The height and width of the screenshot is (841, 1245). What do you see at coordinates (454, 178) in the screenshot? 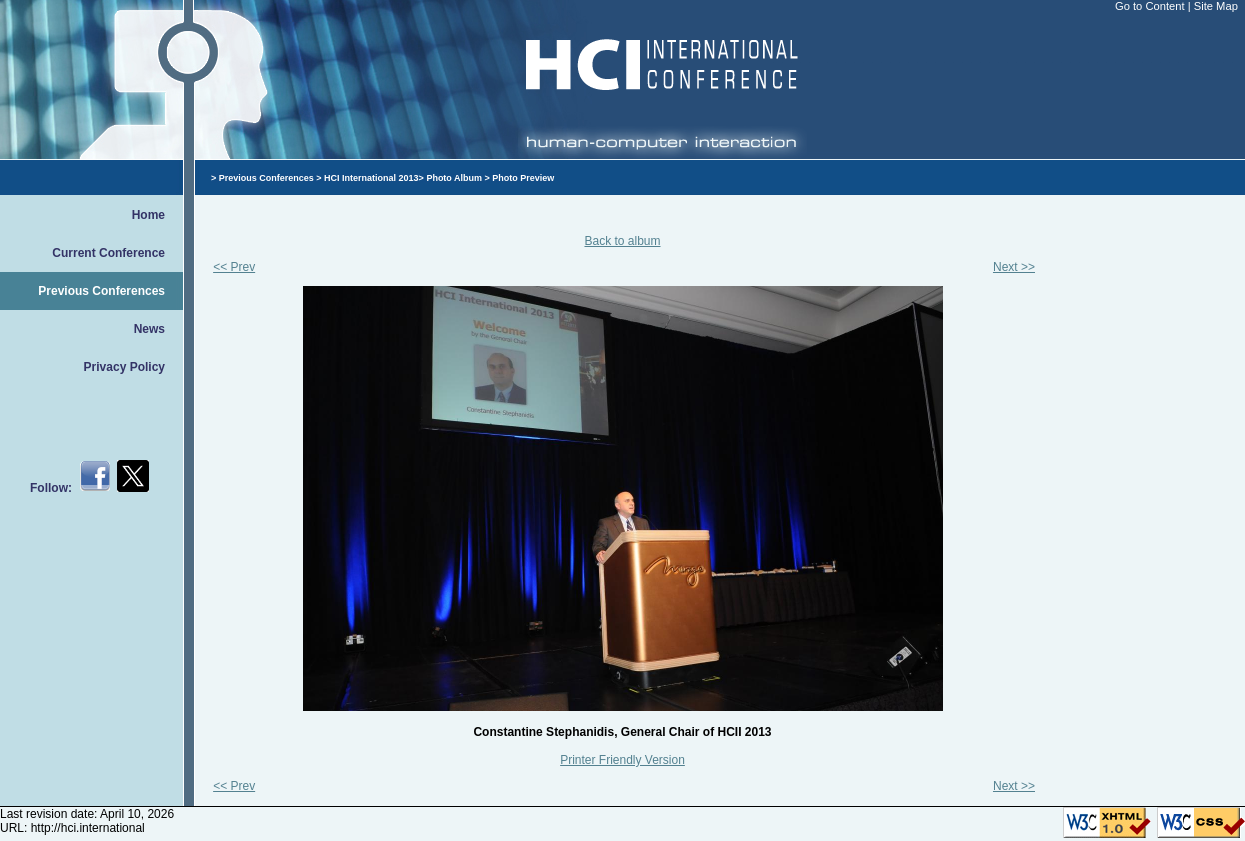
I see `Photo Album` at bounding box center [454, 178].